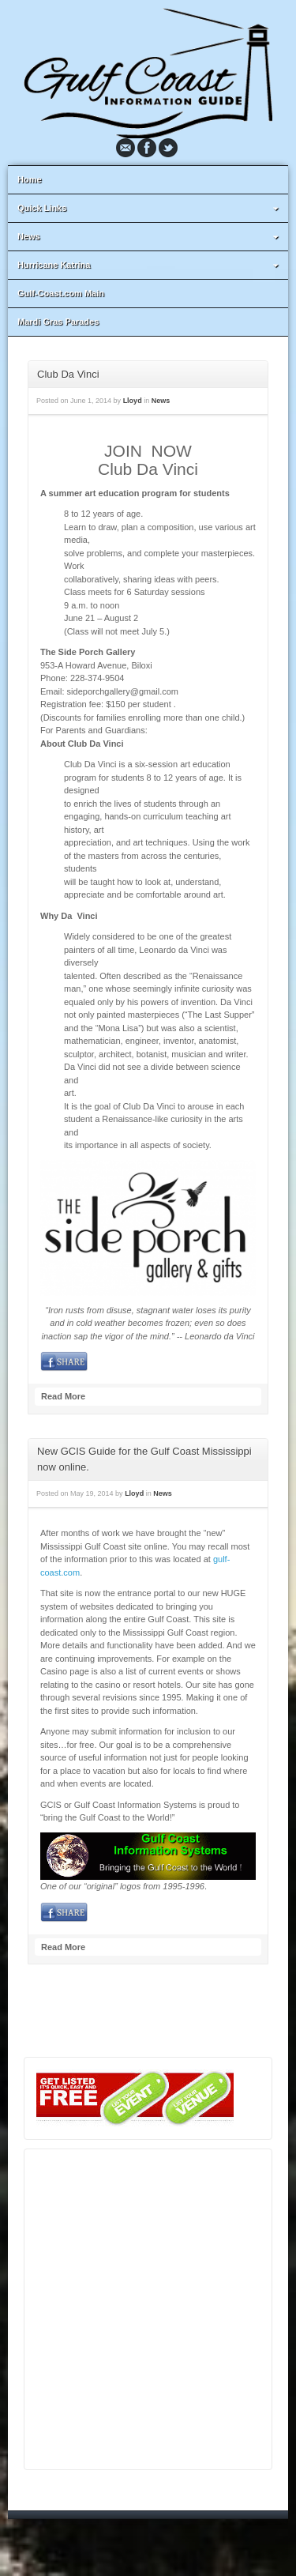 The image size is (296, 2576). Describe the element at coordinates (60, 293) in the screenshot. I see `Gulf-Coast.com Main` at that location.